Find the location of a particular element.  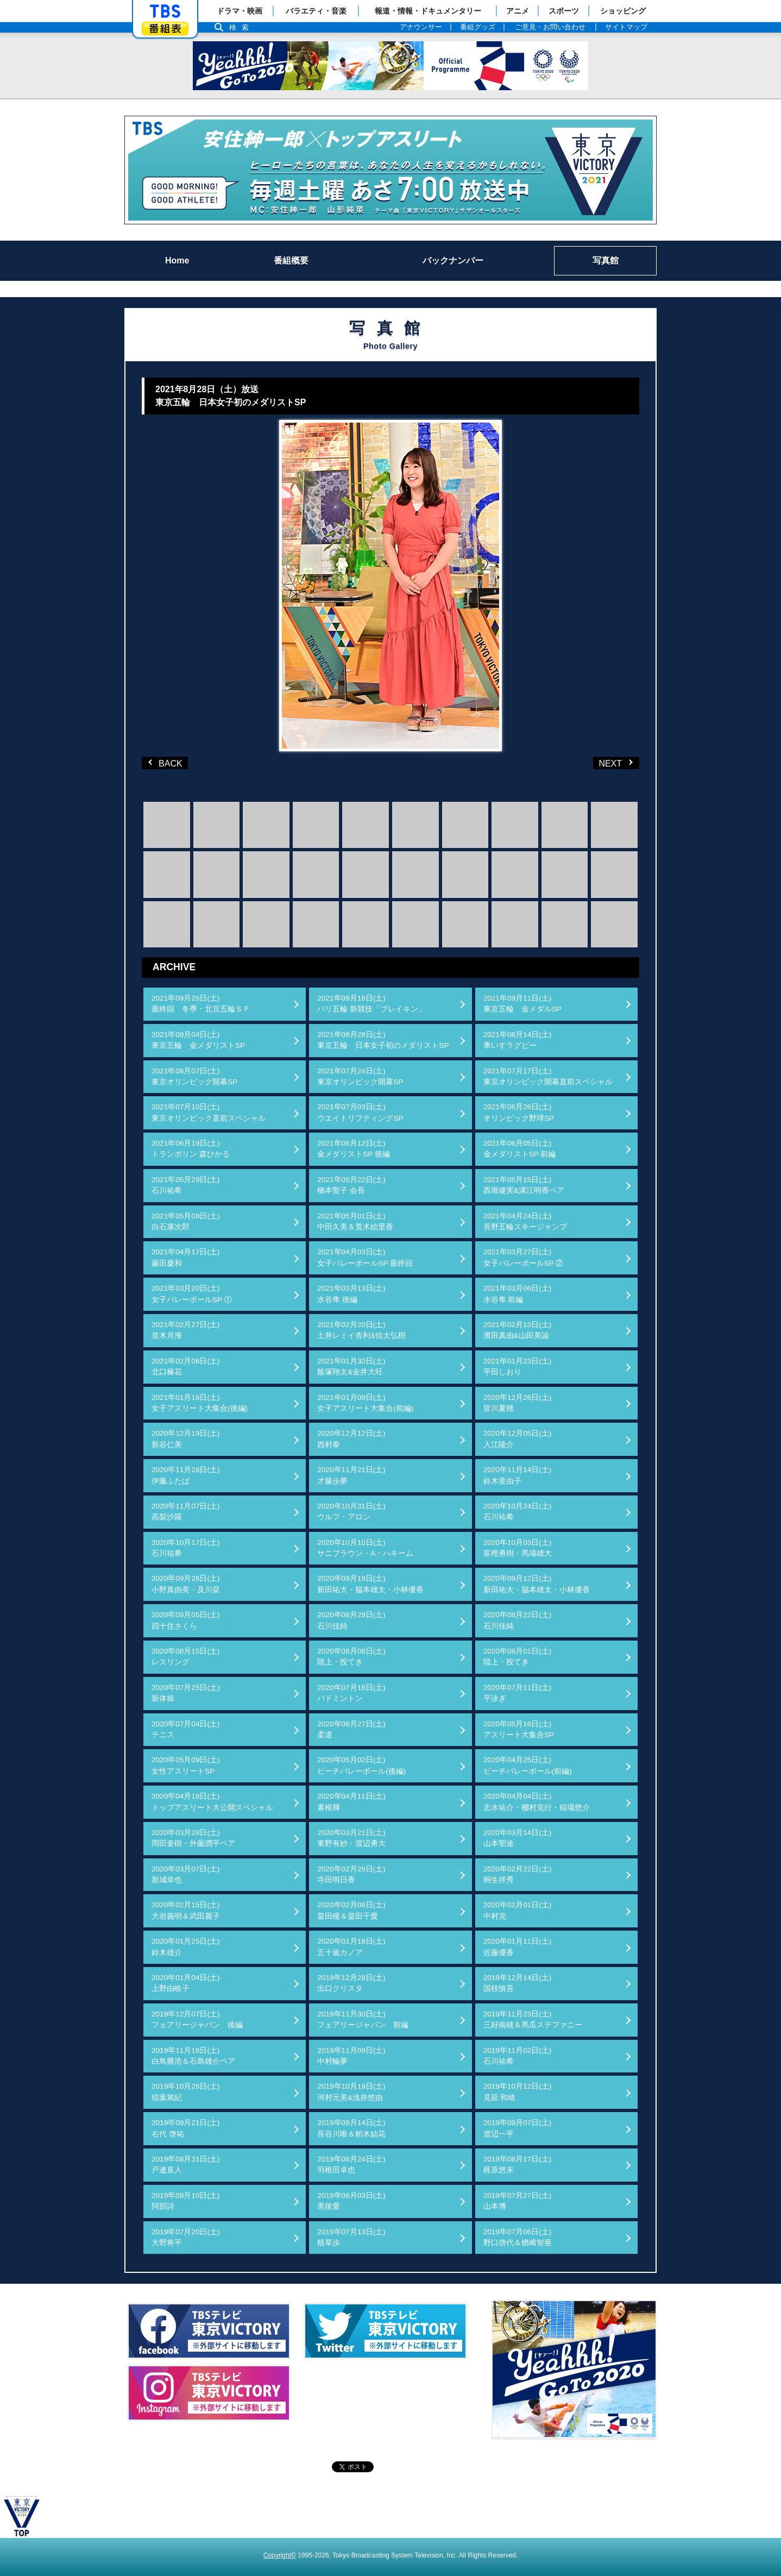

2020年02月15日(土)大岩義明＆武田麗子 is located at coordinates (186, 1910).